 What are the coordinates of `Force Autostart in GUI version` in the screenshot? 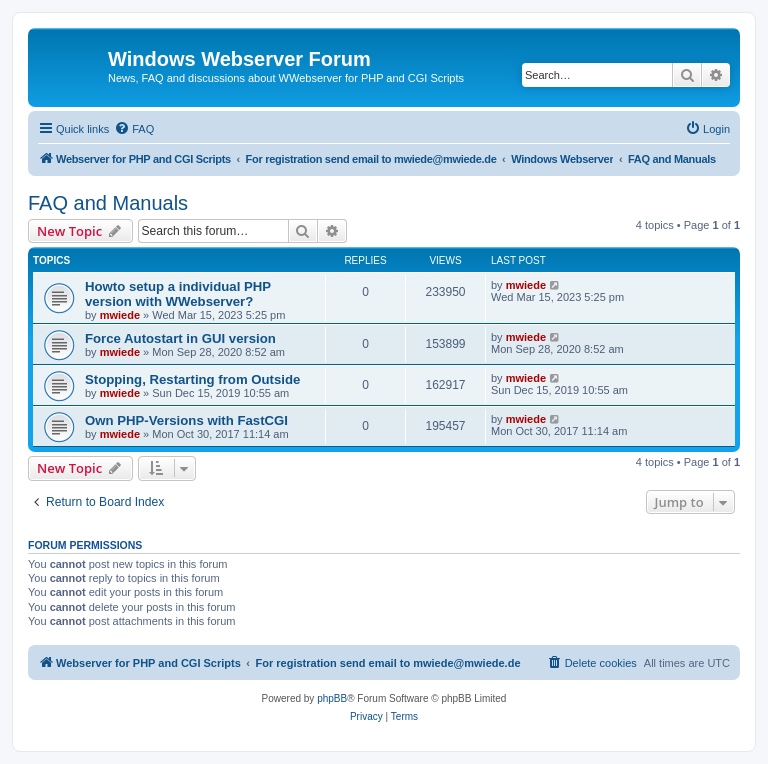 It's located at (180, 338).